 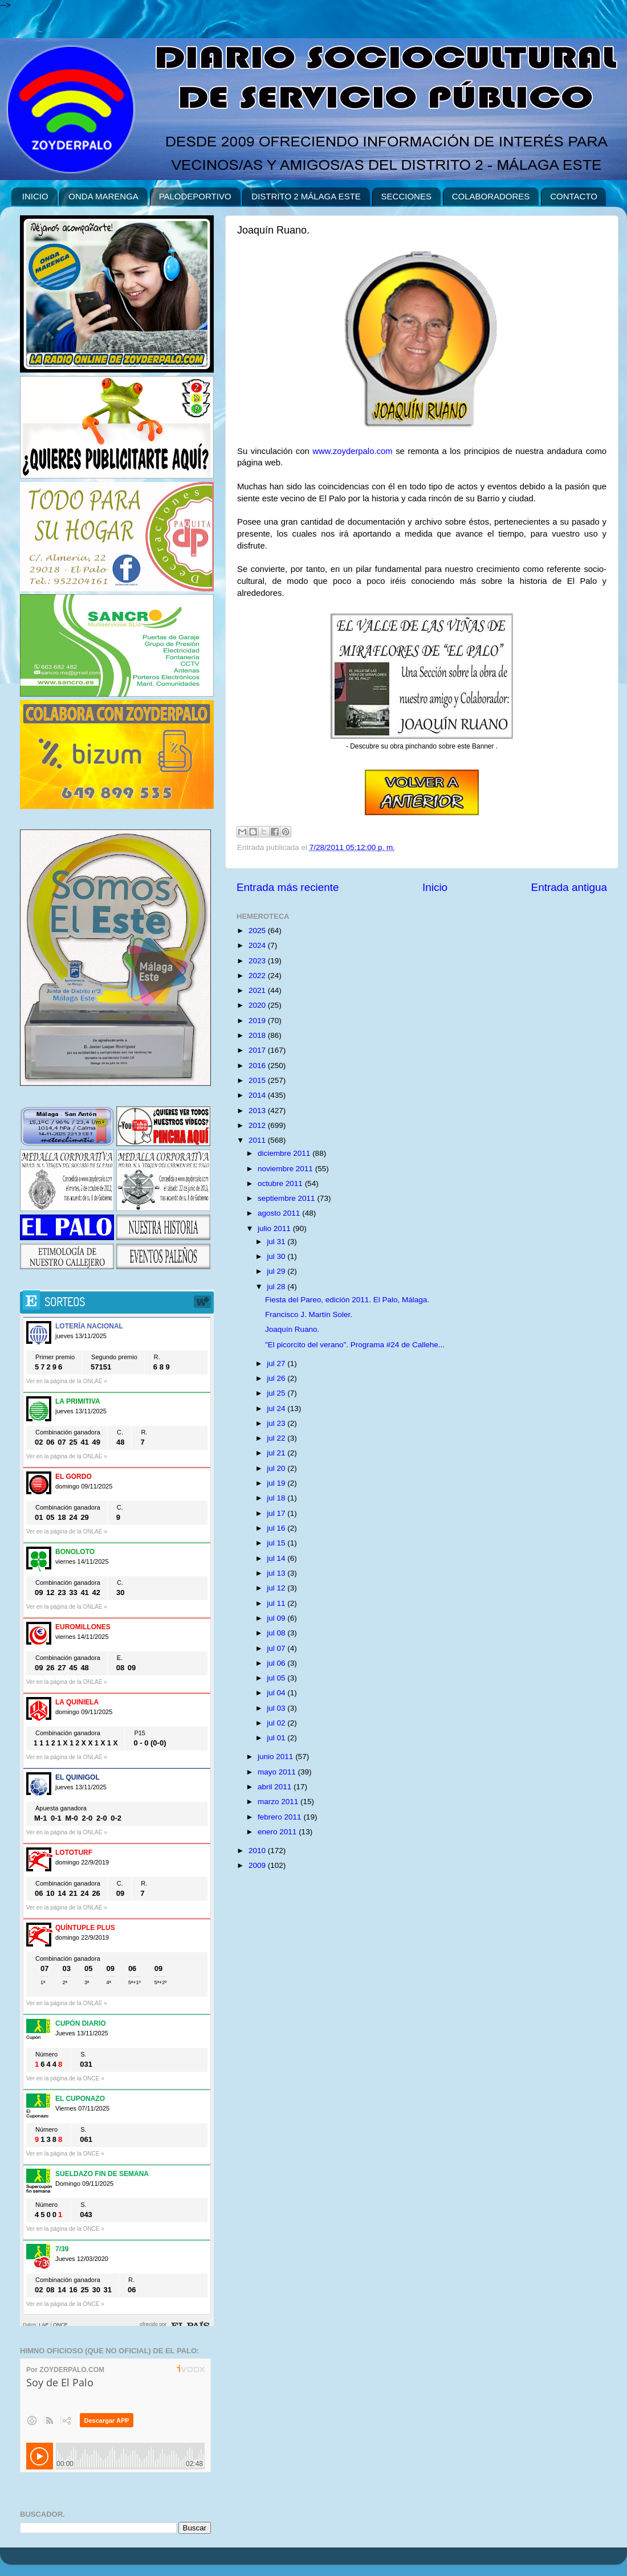 What do you see at coordinates (258, 1865) in the screenshot?
I see `2009` at bounding box center [258, 1865].